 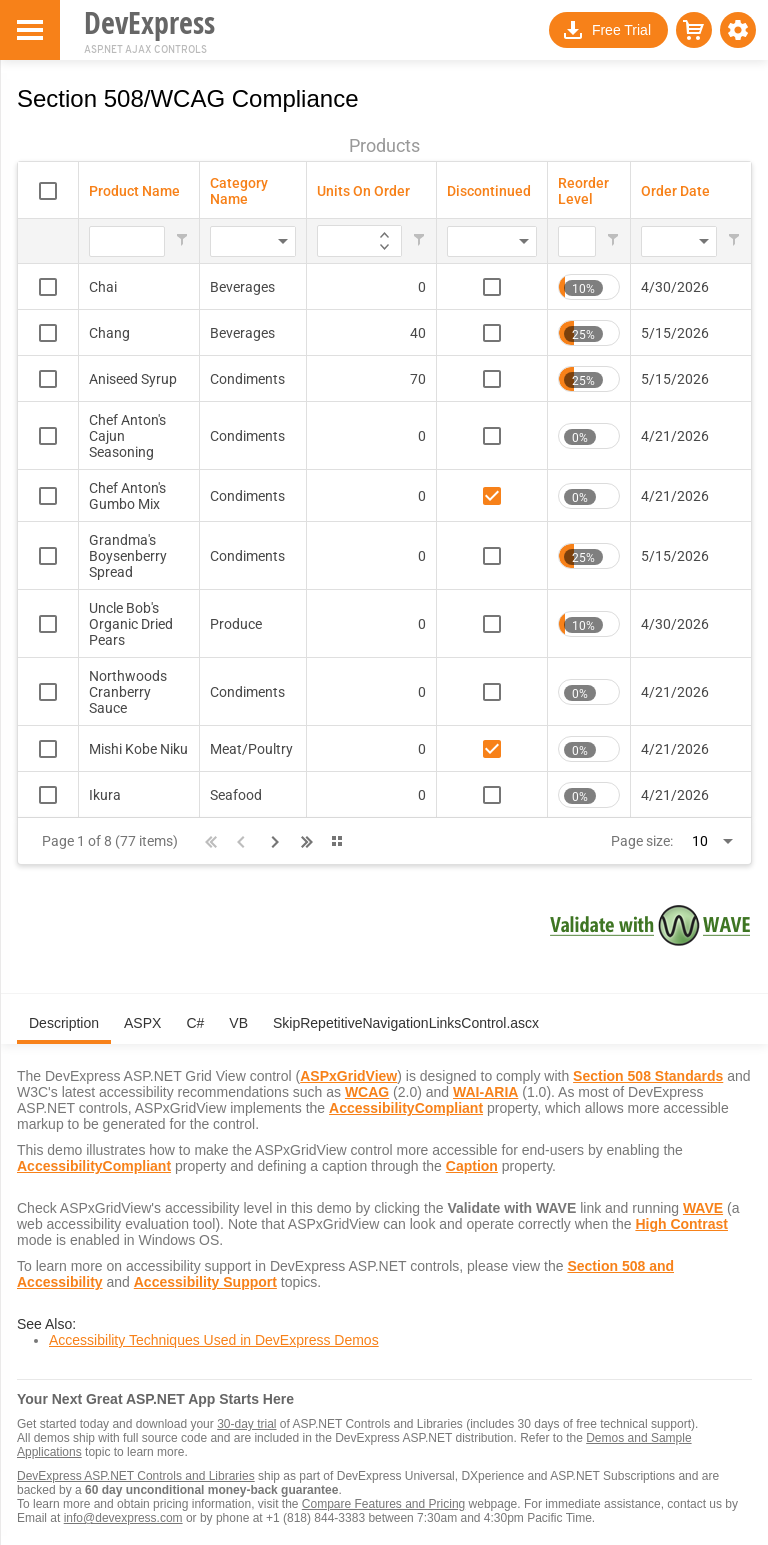 I want to click on Compare Features and Pricing, so click(x=383, y=1504).